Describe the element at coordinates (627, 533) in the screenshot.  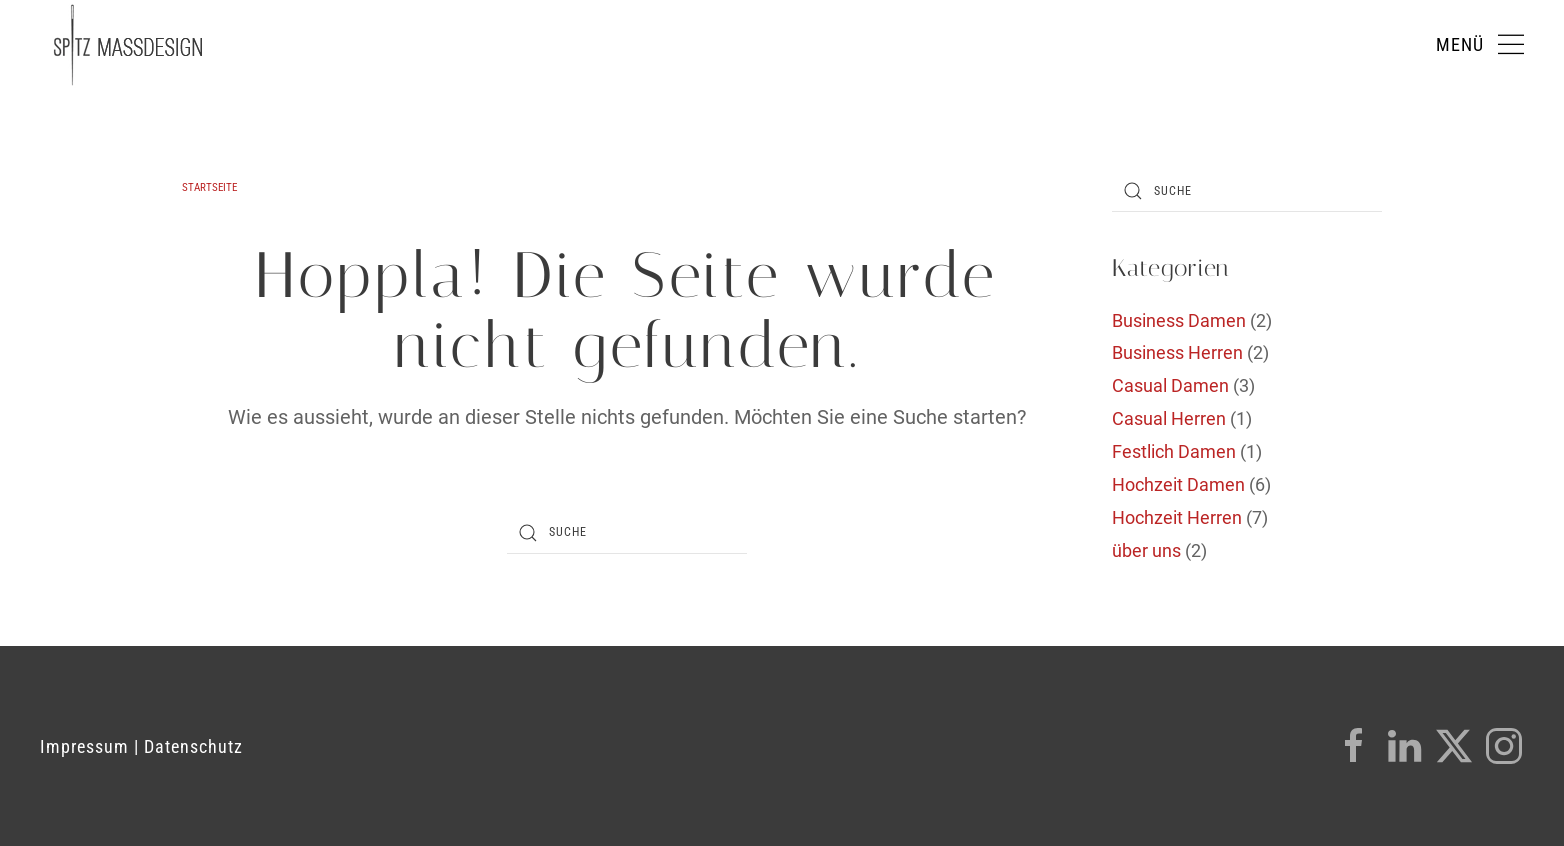
I see `[Suche]` at that location.